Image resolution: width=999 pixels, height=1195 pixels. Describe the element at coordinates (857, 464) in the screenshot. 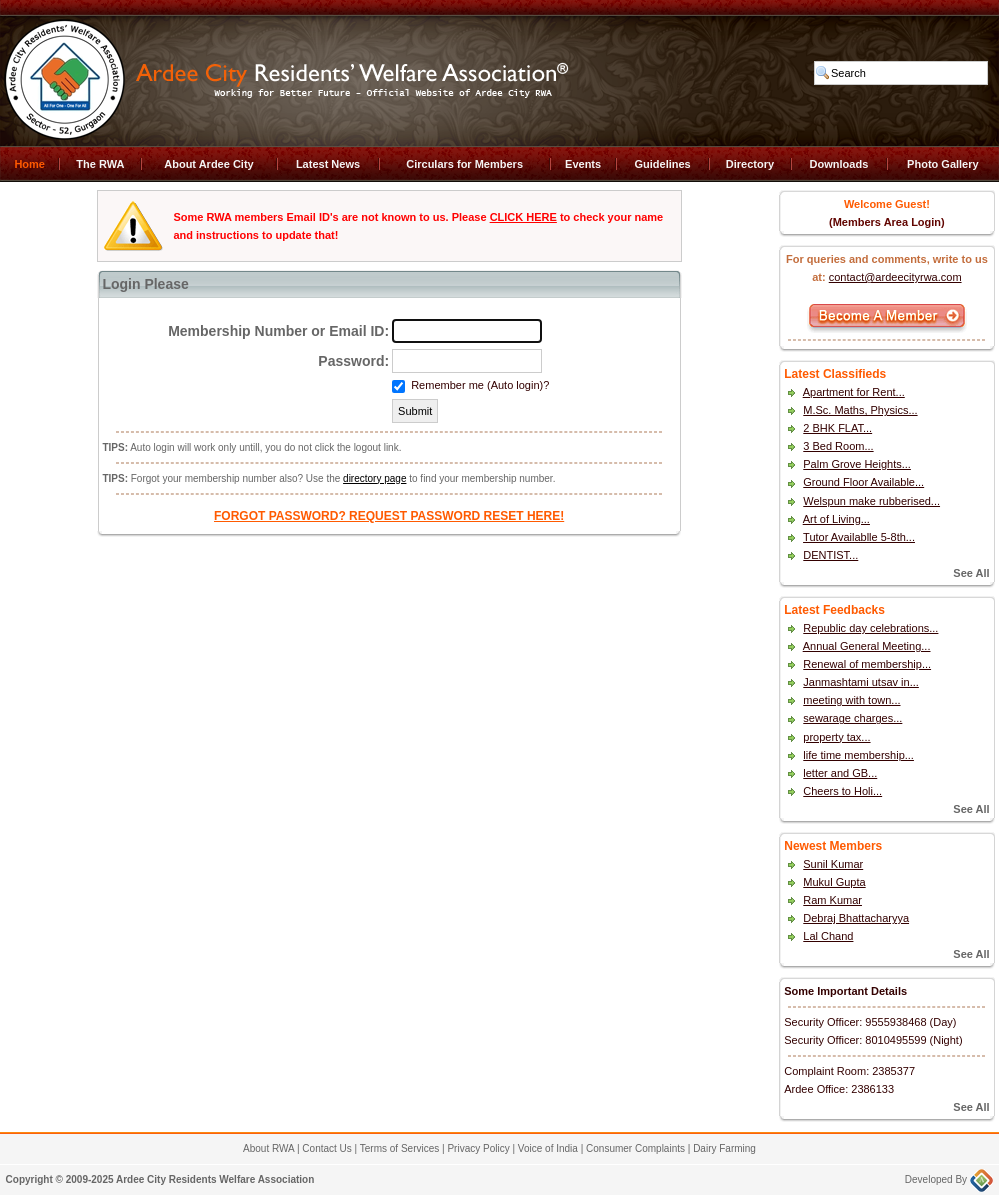

I see `Palm Grove Heights...` at that location.